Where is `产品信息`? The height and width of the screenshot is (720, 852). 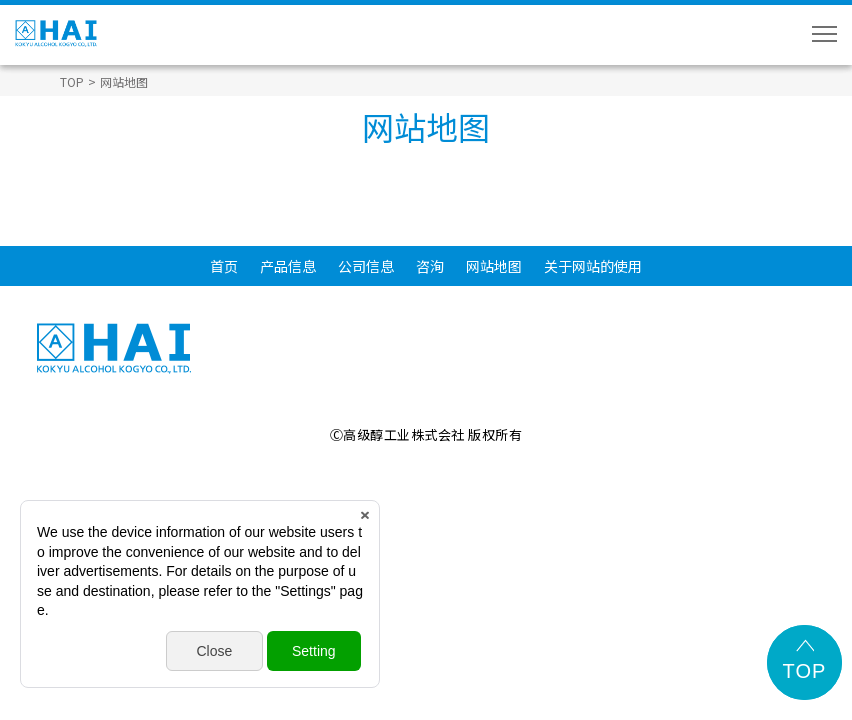 产品信息 is located at coordinates (288, 266).